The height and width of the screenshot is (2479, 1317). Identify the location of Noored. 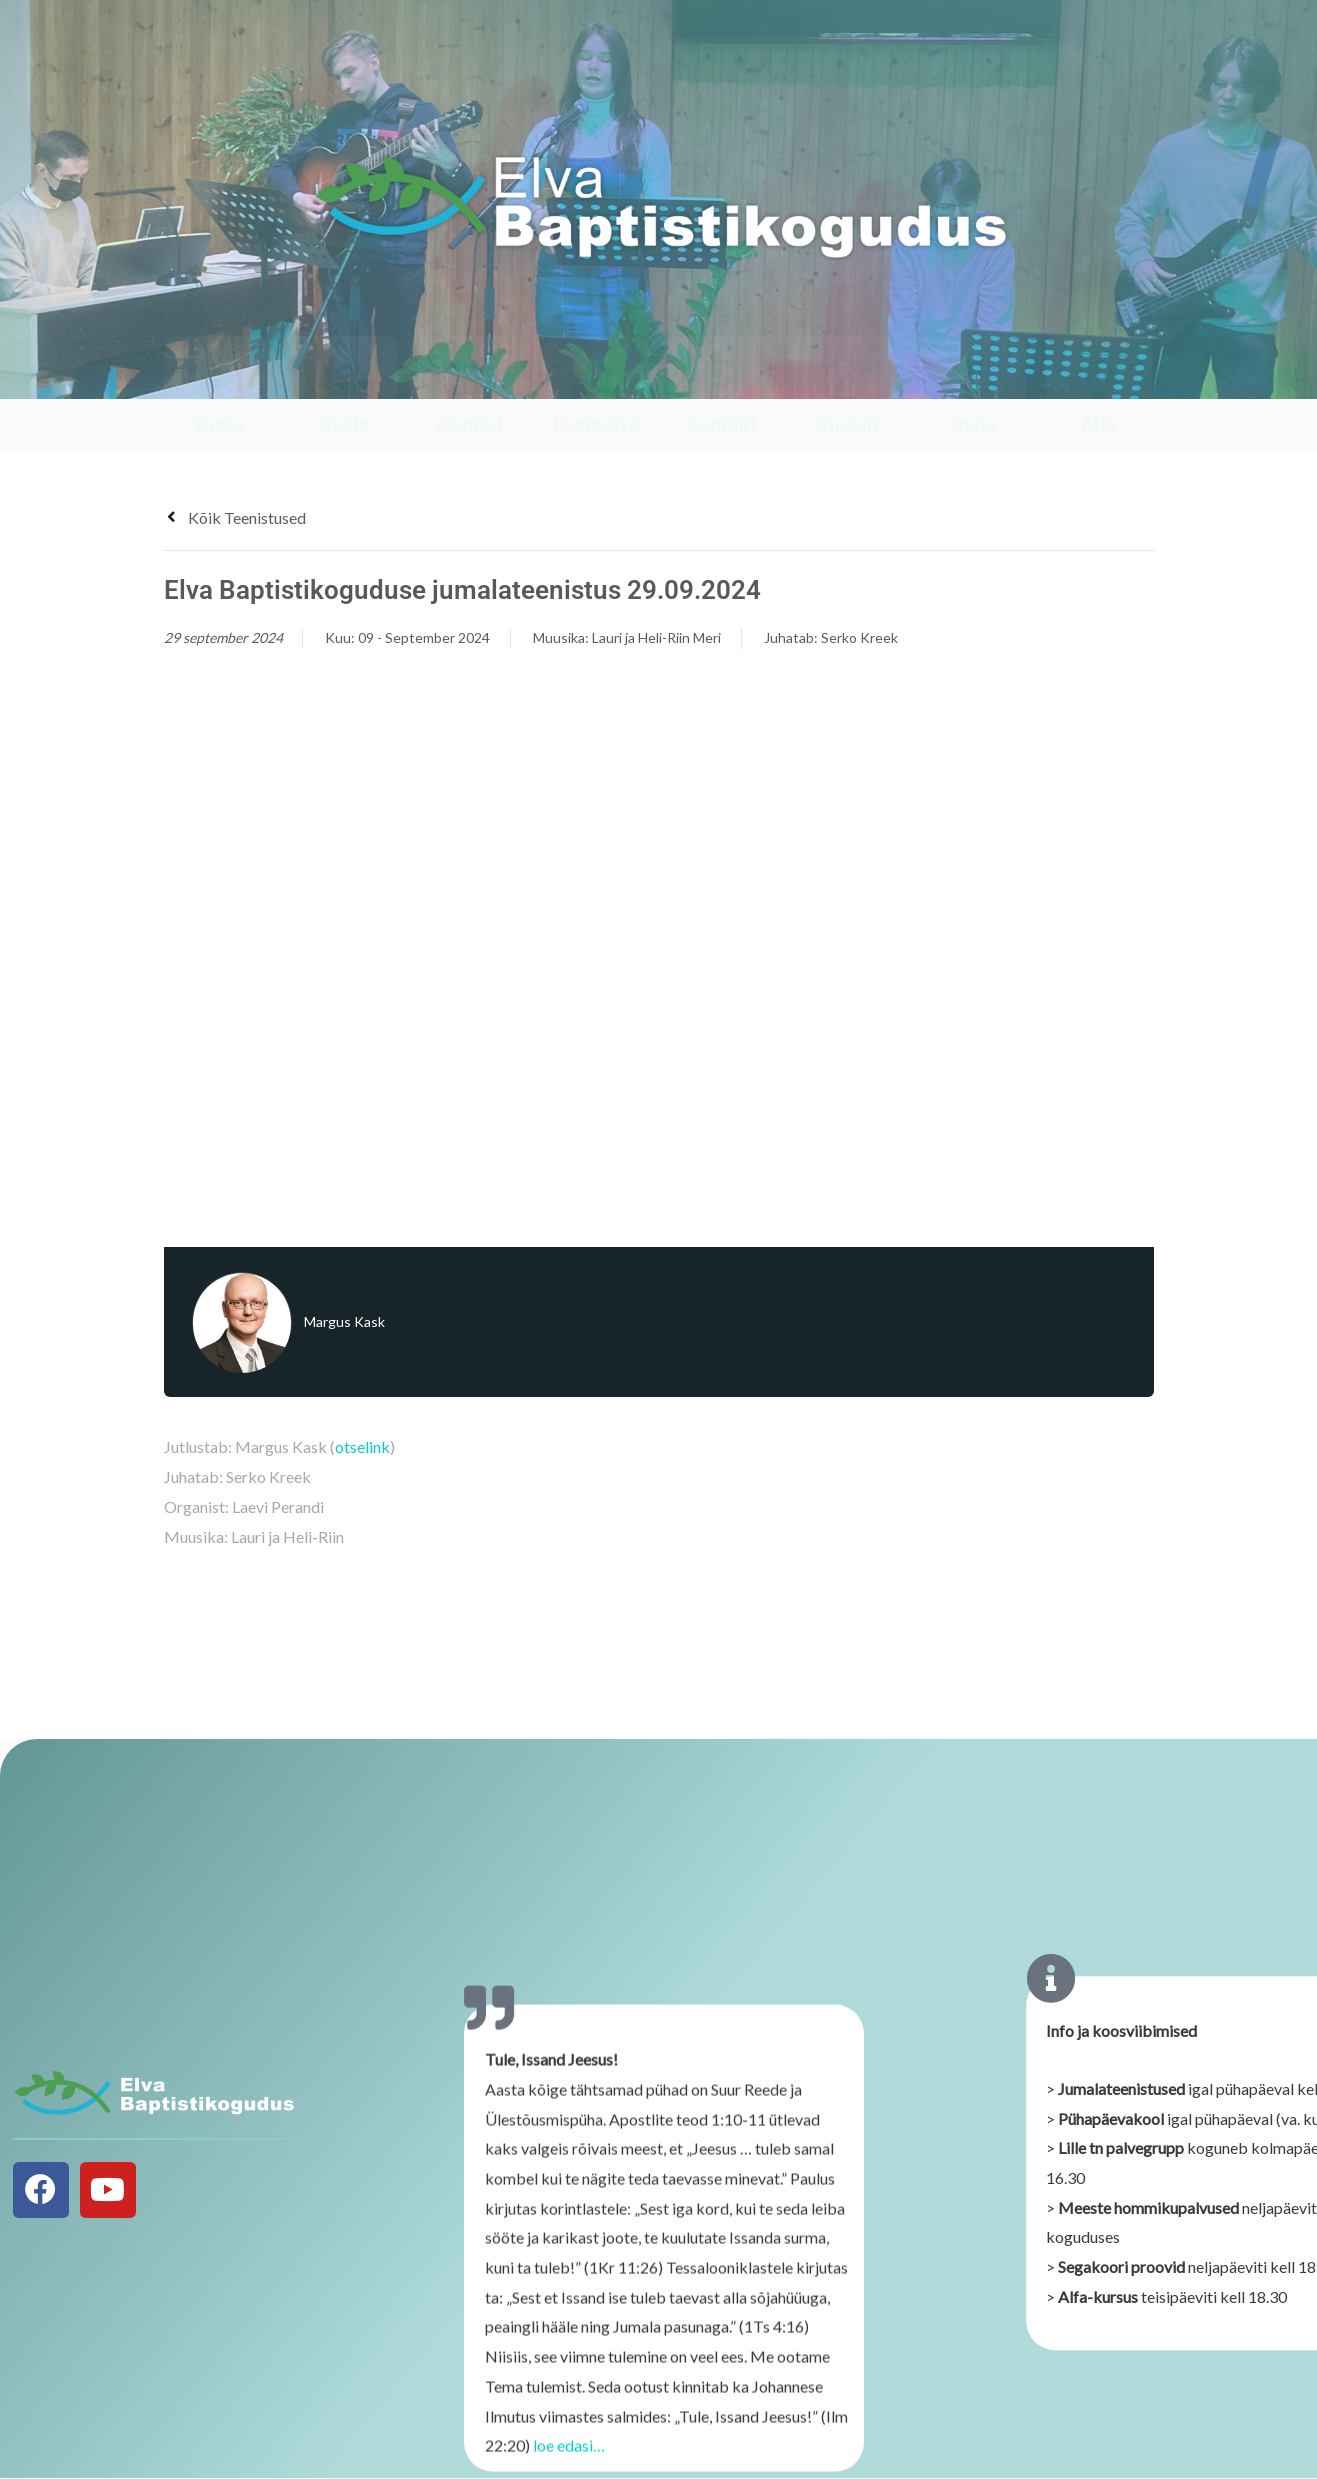
(469, 425).